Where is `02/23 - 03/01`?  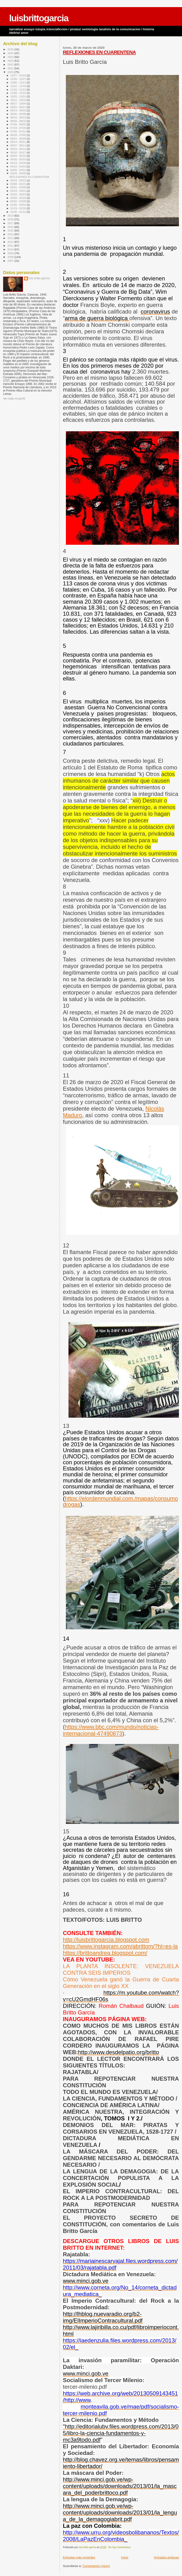
02/23 - 03/01 is located at coordinates (18, 190).